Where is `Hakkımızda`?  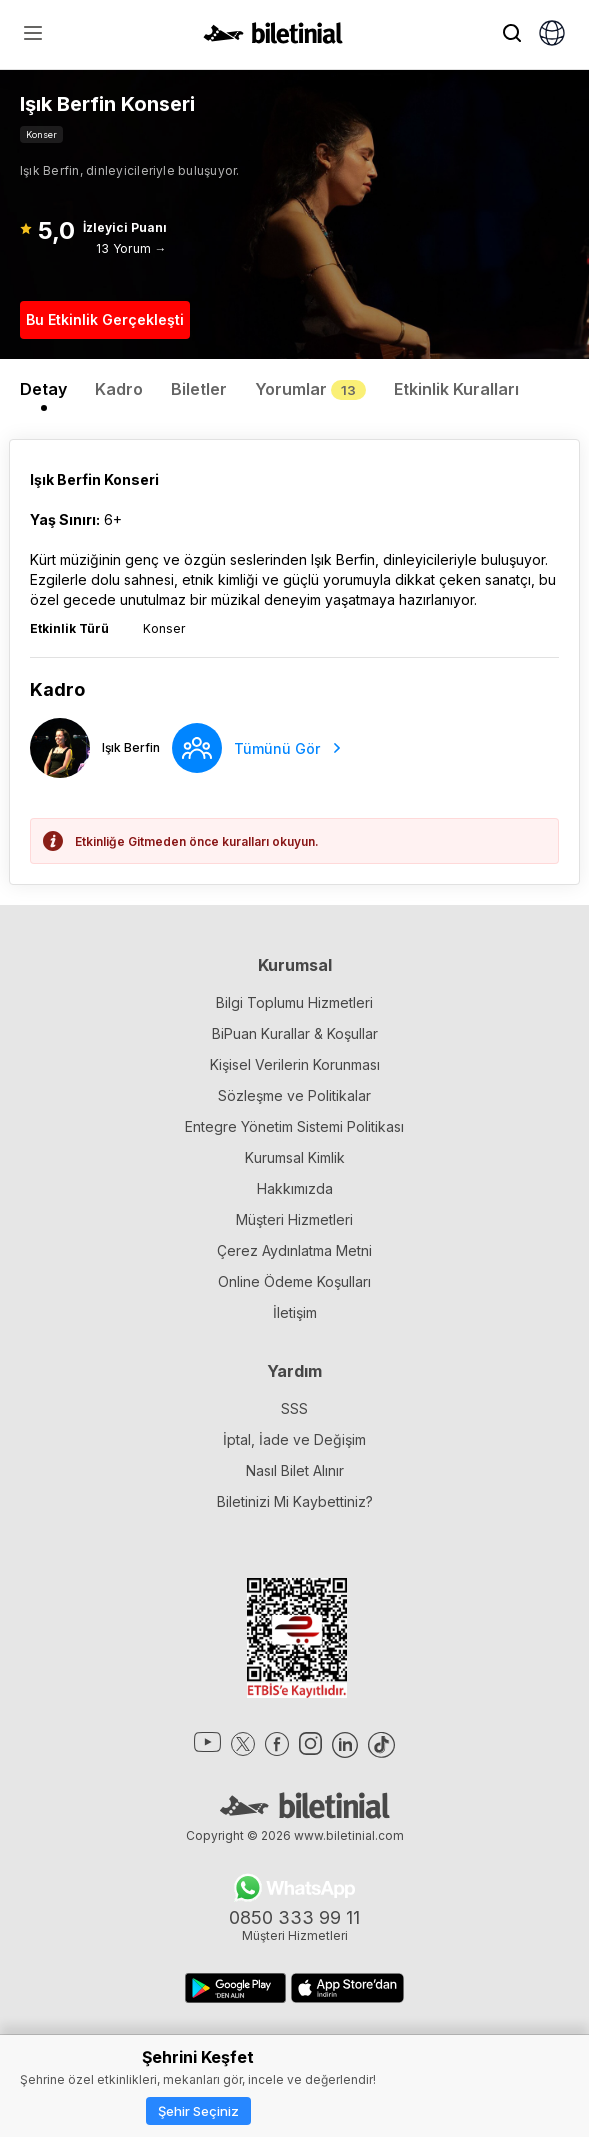
Hakkımızda is located at coordinates (295, 1188).